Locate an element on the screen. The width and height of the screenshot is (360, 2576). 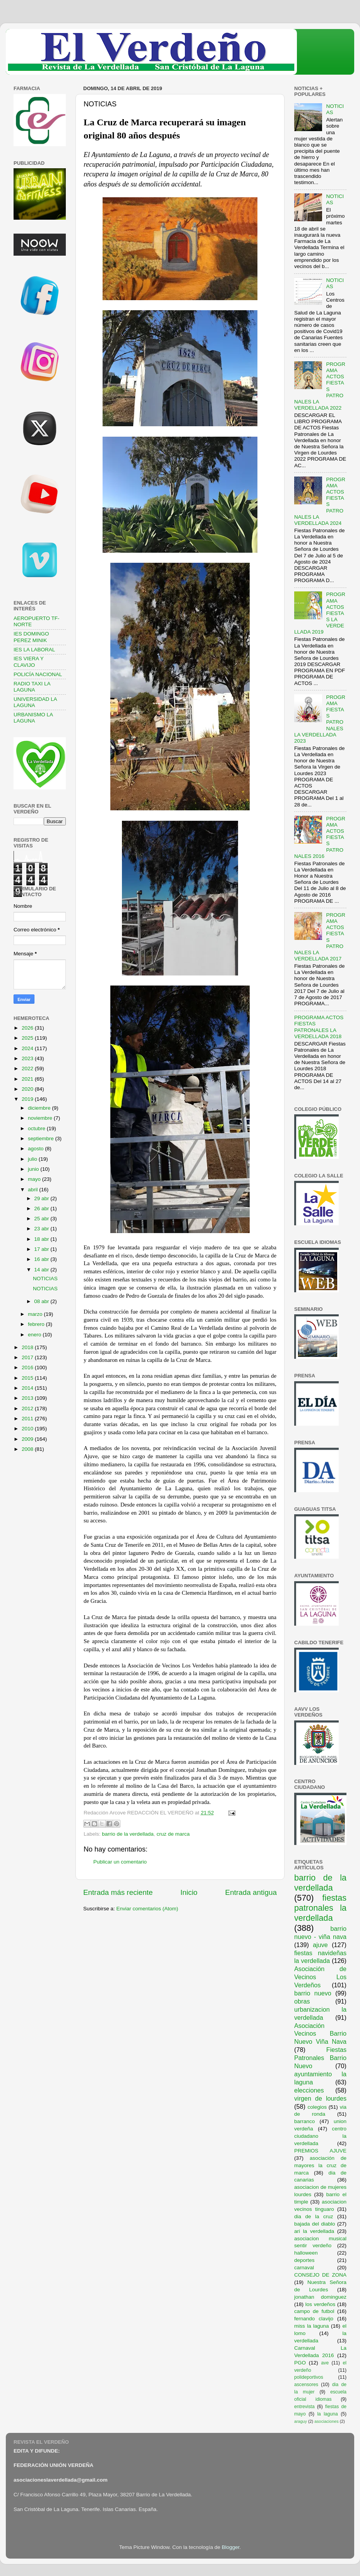
2023 is located at coordinates (28, 1058).